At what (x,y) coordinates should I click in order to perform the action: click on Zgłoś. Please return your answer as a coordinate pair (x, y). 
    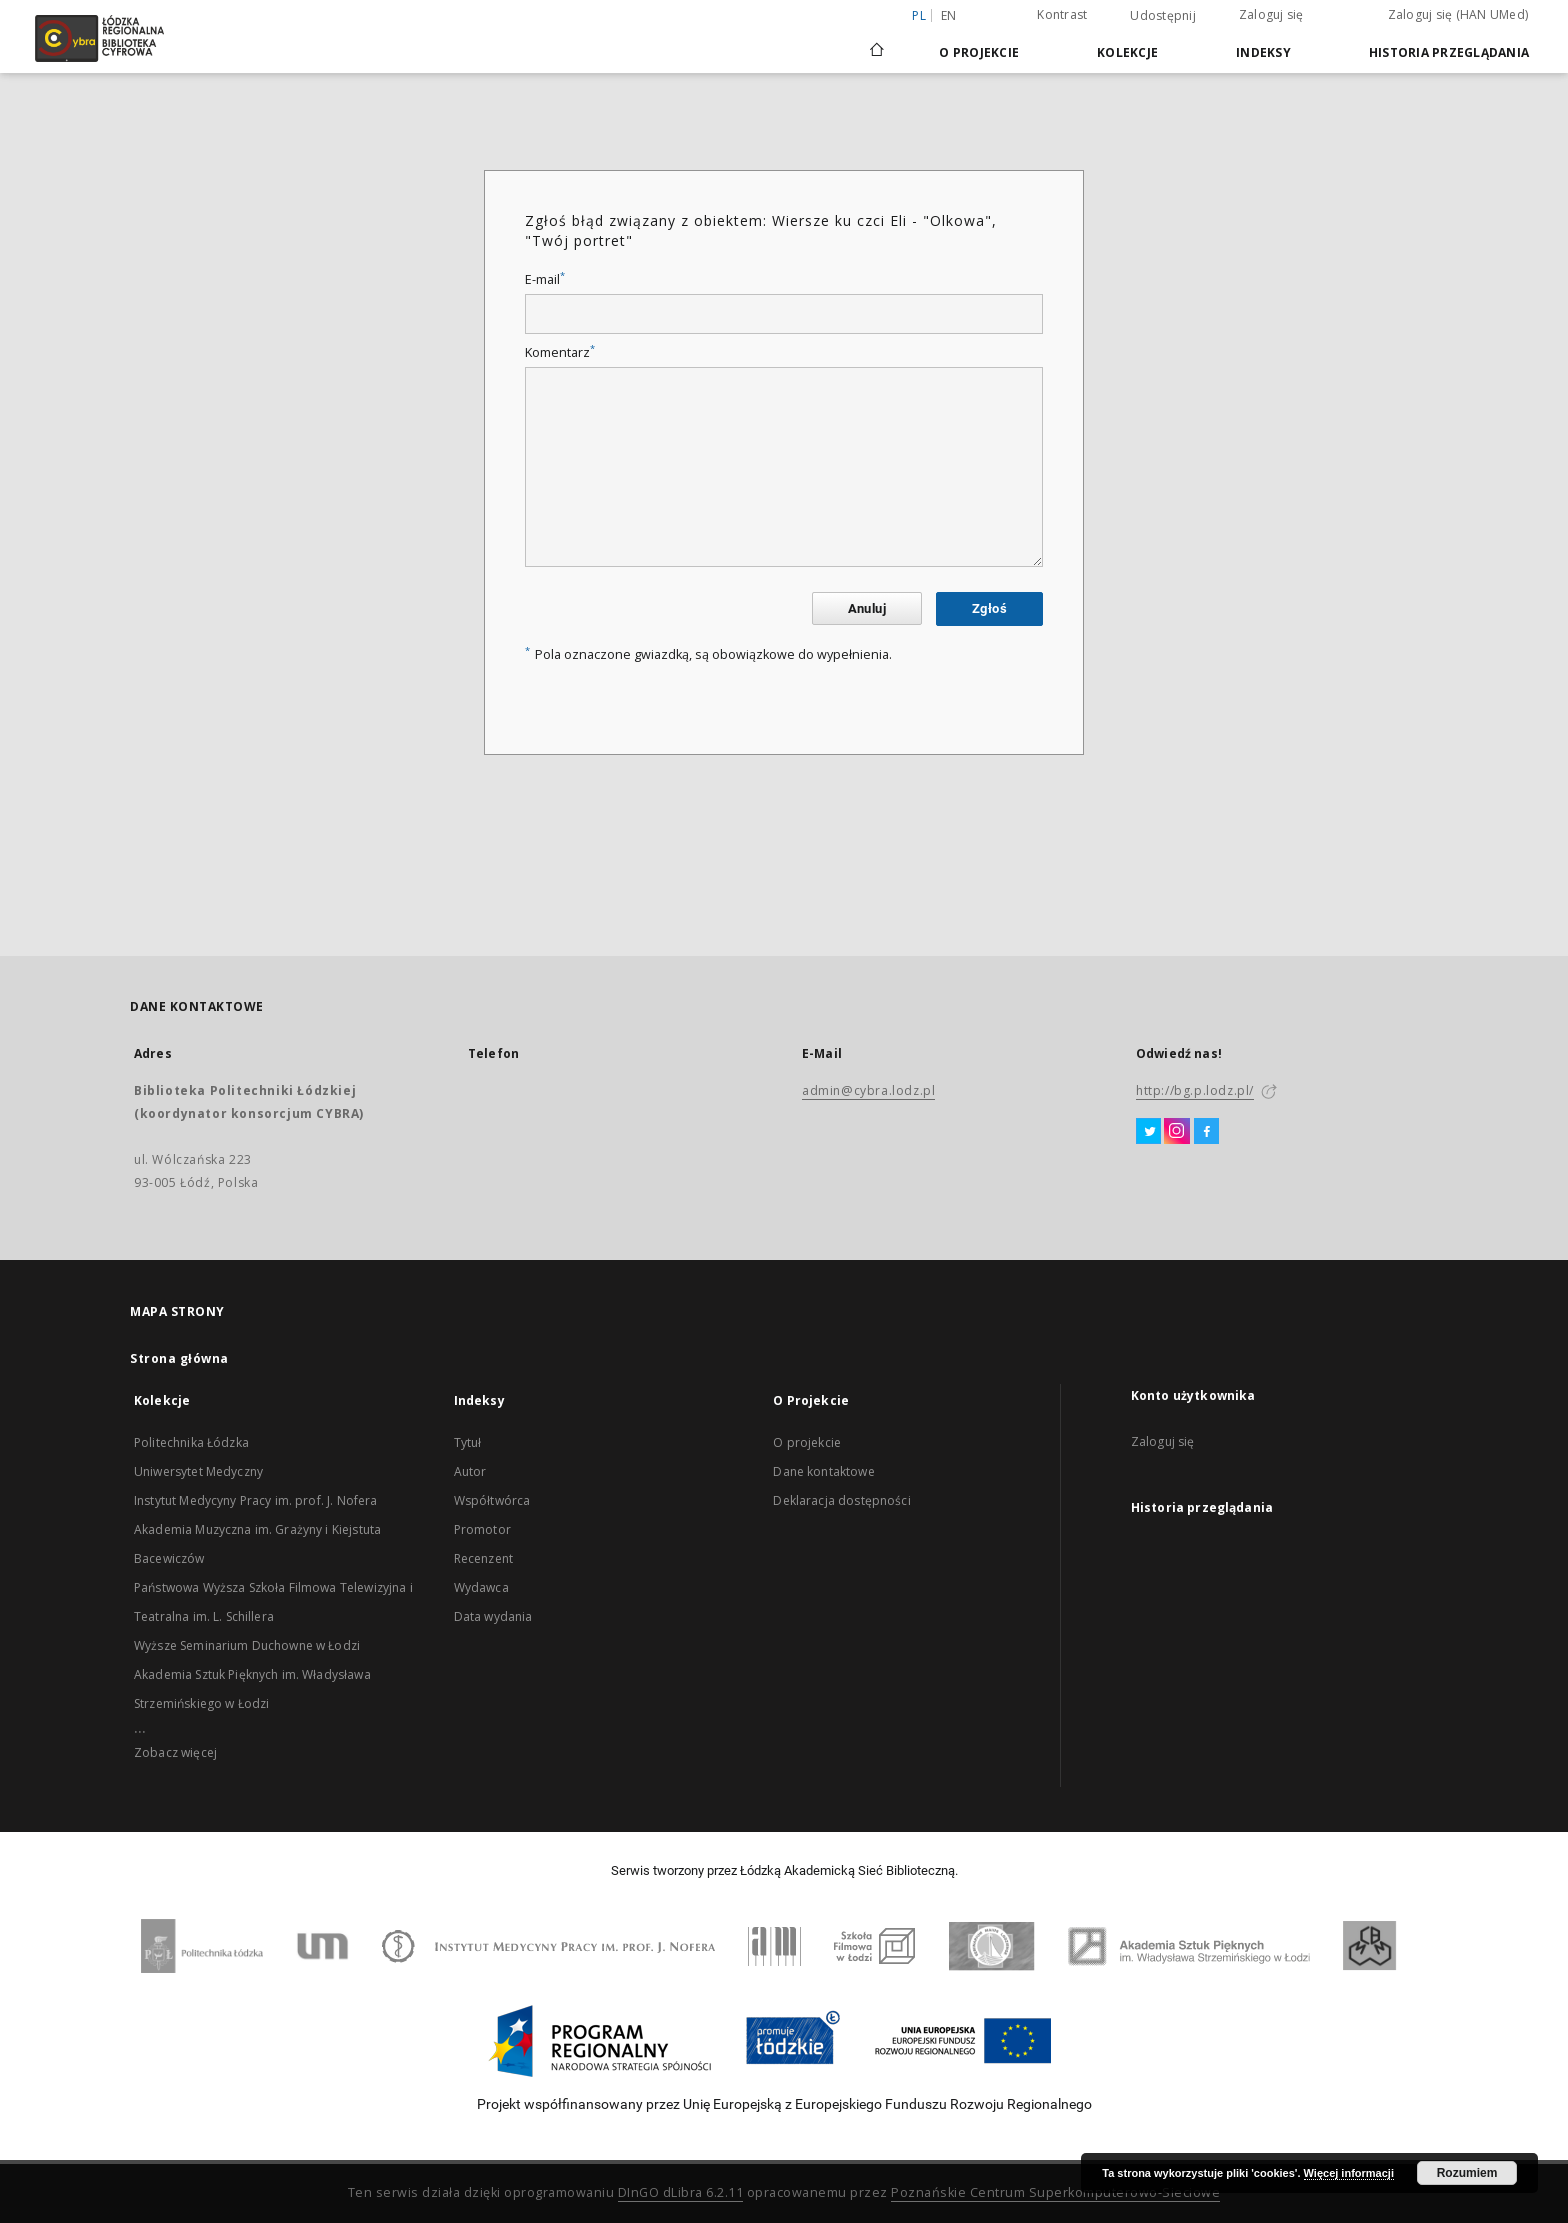
    Looking at the image, I should click on (989, 608).